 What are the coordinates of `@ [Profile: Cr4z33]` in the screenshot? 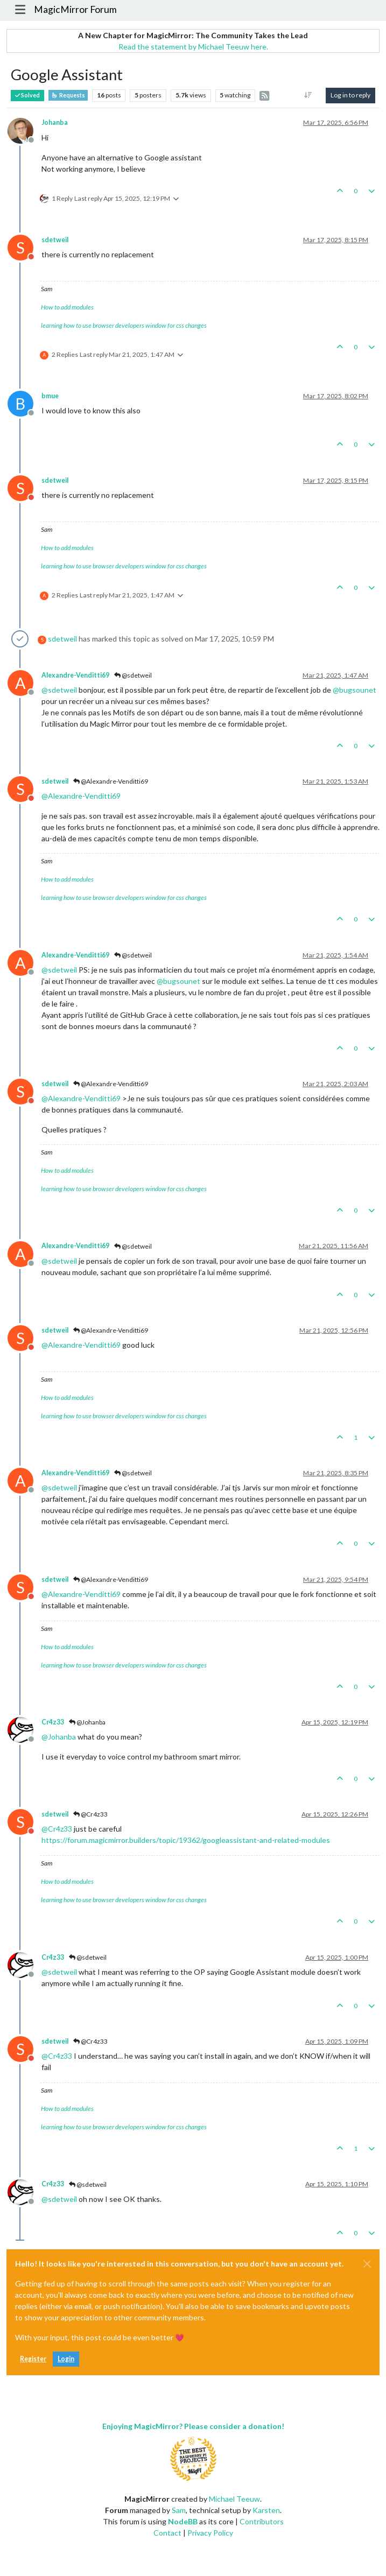 It's located at (56, 1828).